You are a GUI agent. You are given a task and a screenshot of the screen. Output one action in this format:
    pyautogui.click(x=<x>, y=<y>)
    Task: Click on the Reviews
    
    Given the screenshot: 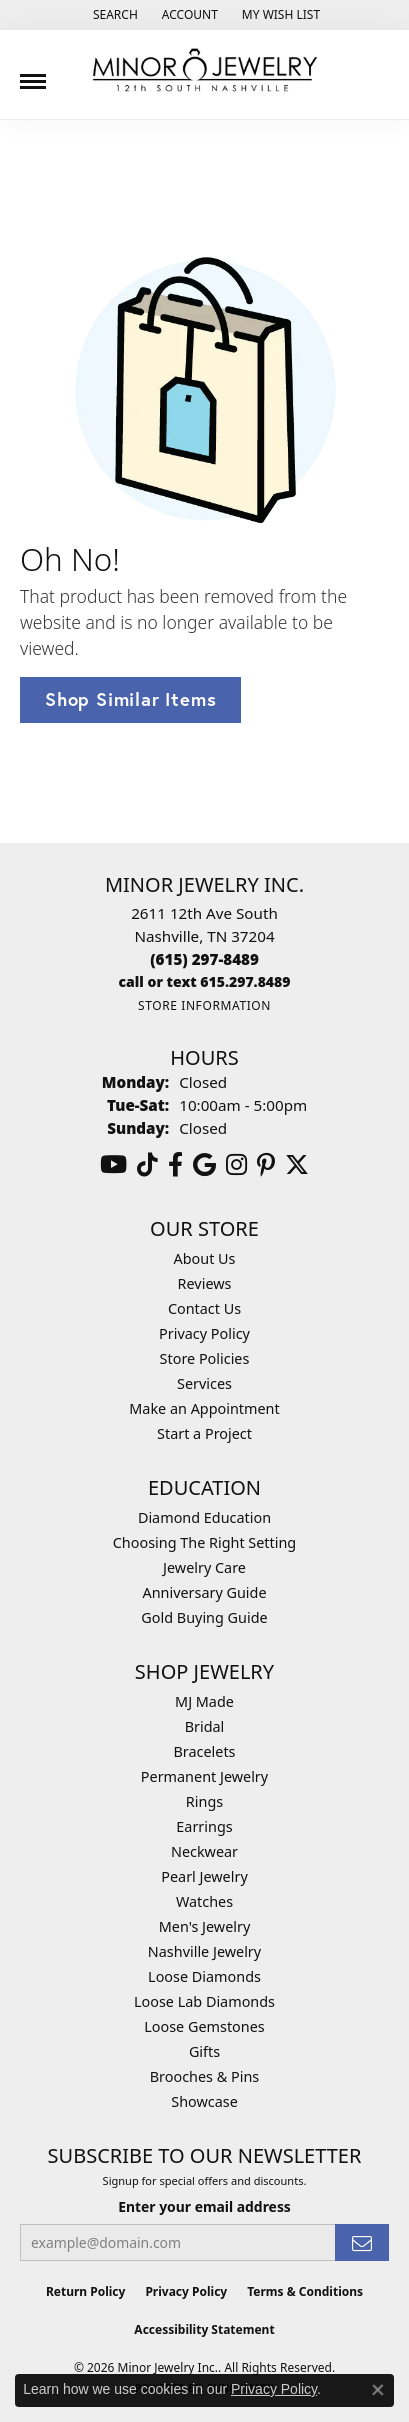 What is the action you would take?
    pyautogui.click(x=205, y=1283)
    